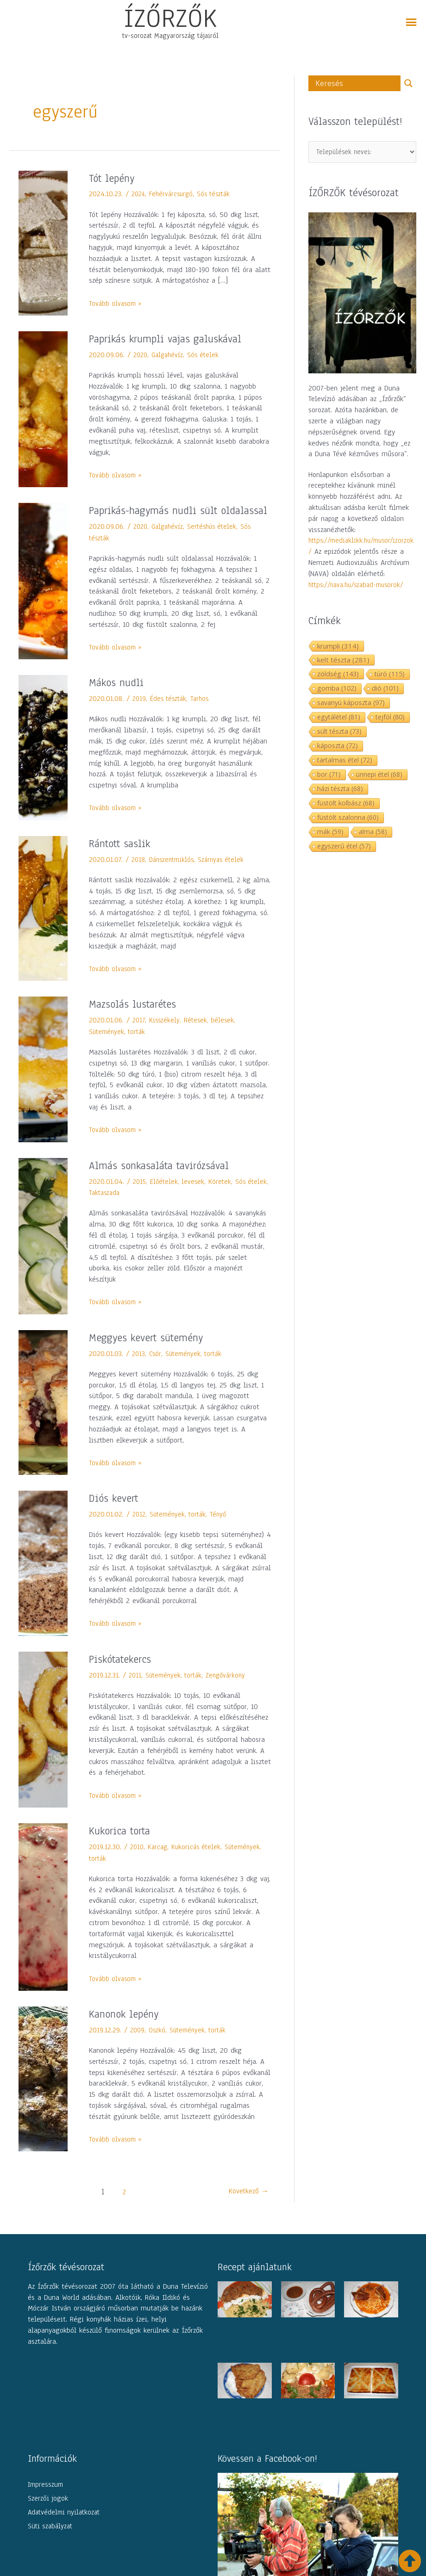  What do you see at coordinates (343, 661) in the screenshot?
I see `kelt tészta [kelt tészta (281 elem)]` at bounding box center [343, 661].